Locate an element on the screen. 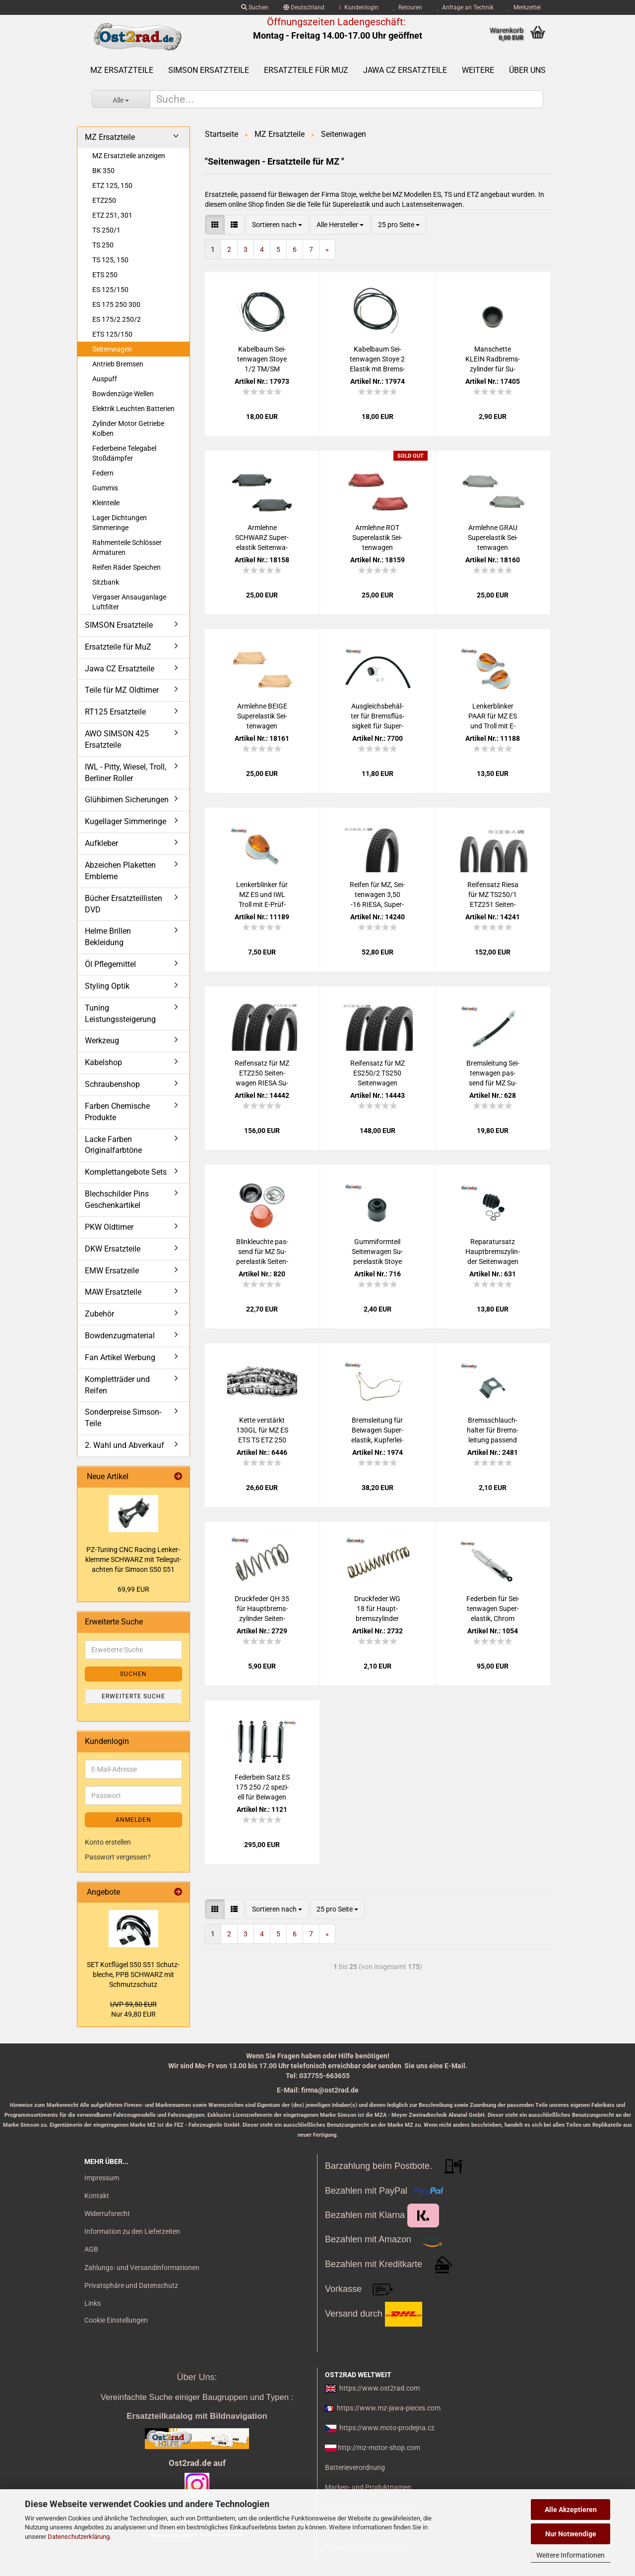 The width and height of the screenshot is (635, 2576). Kugellager Simmeringe is located at coordinates (125, 821).